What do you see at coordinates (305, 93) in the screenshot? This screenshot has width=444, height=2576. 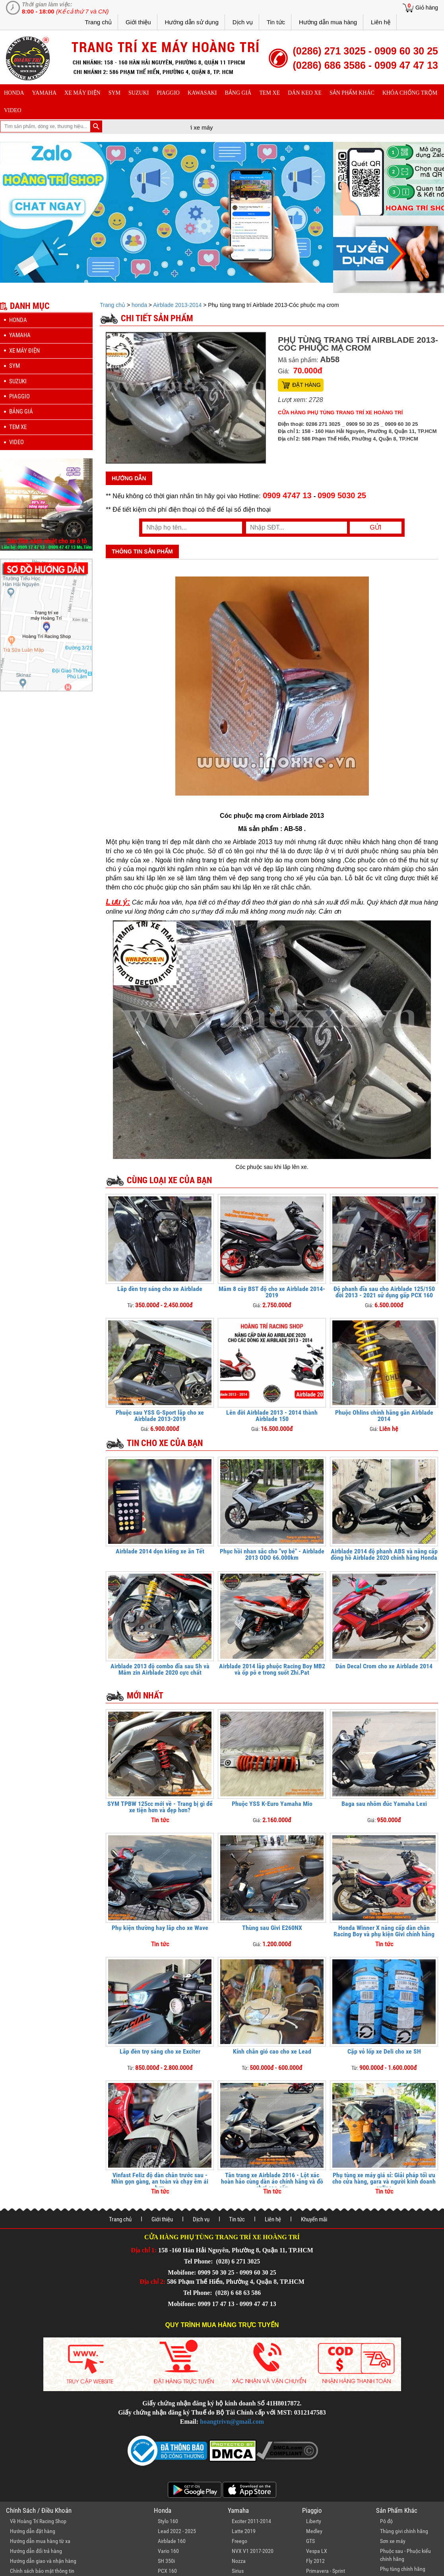 I see `dán keo xe` at bounding box center [305, 93].